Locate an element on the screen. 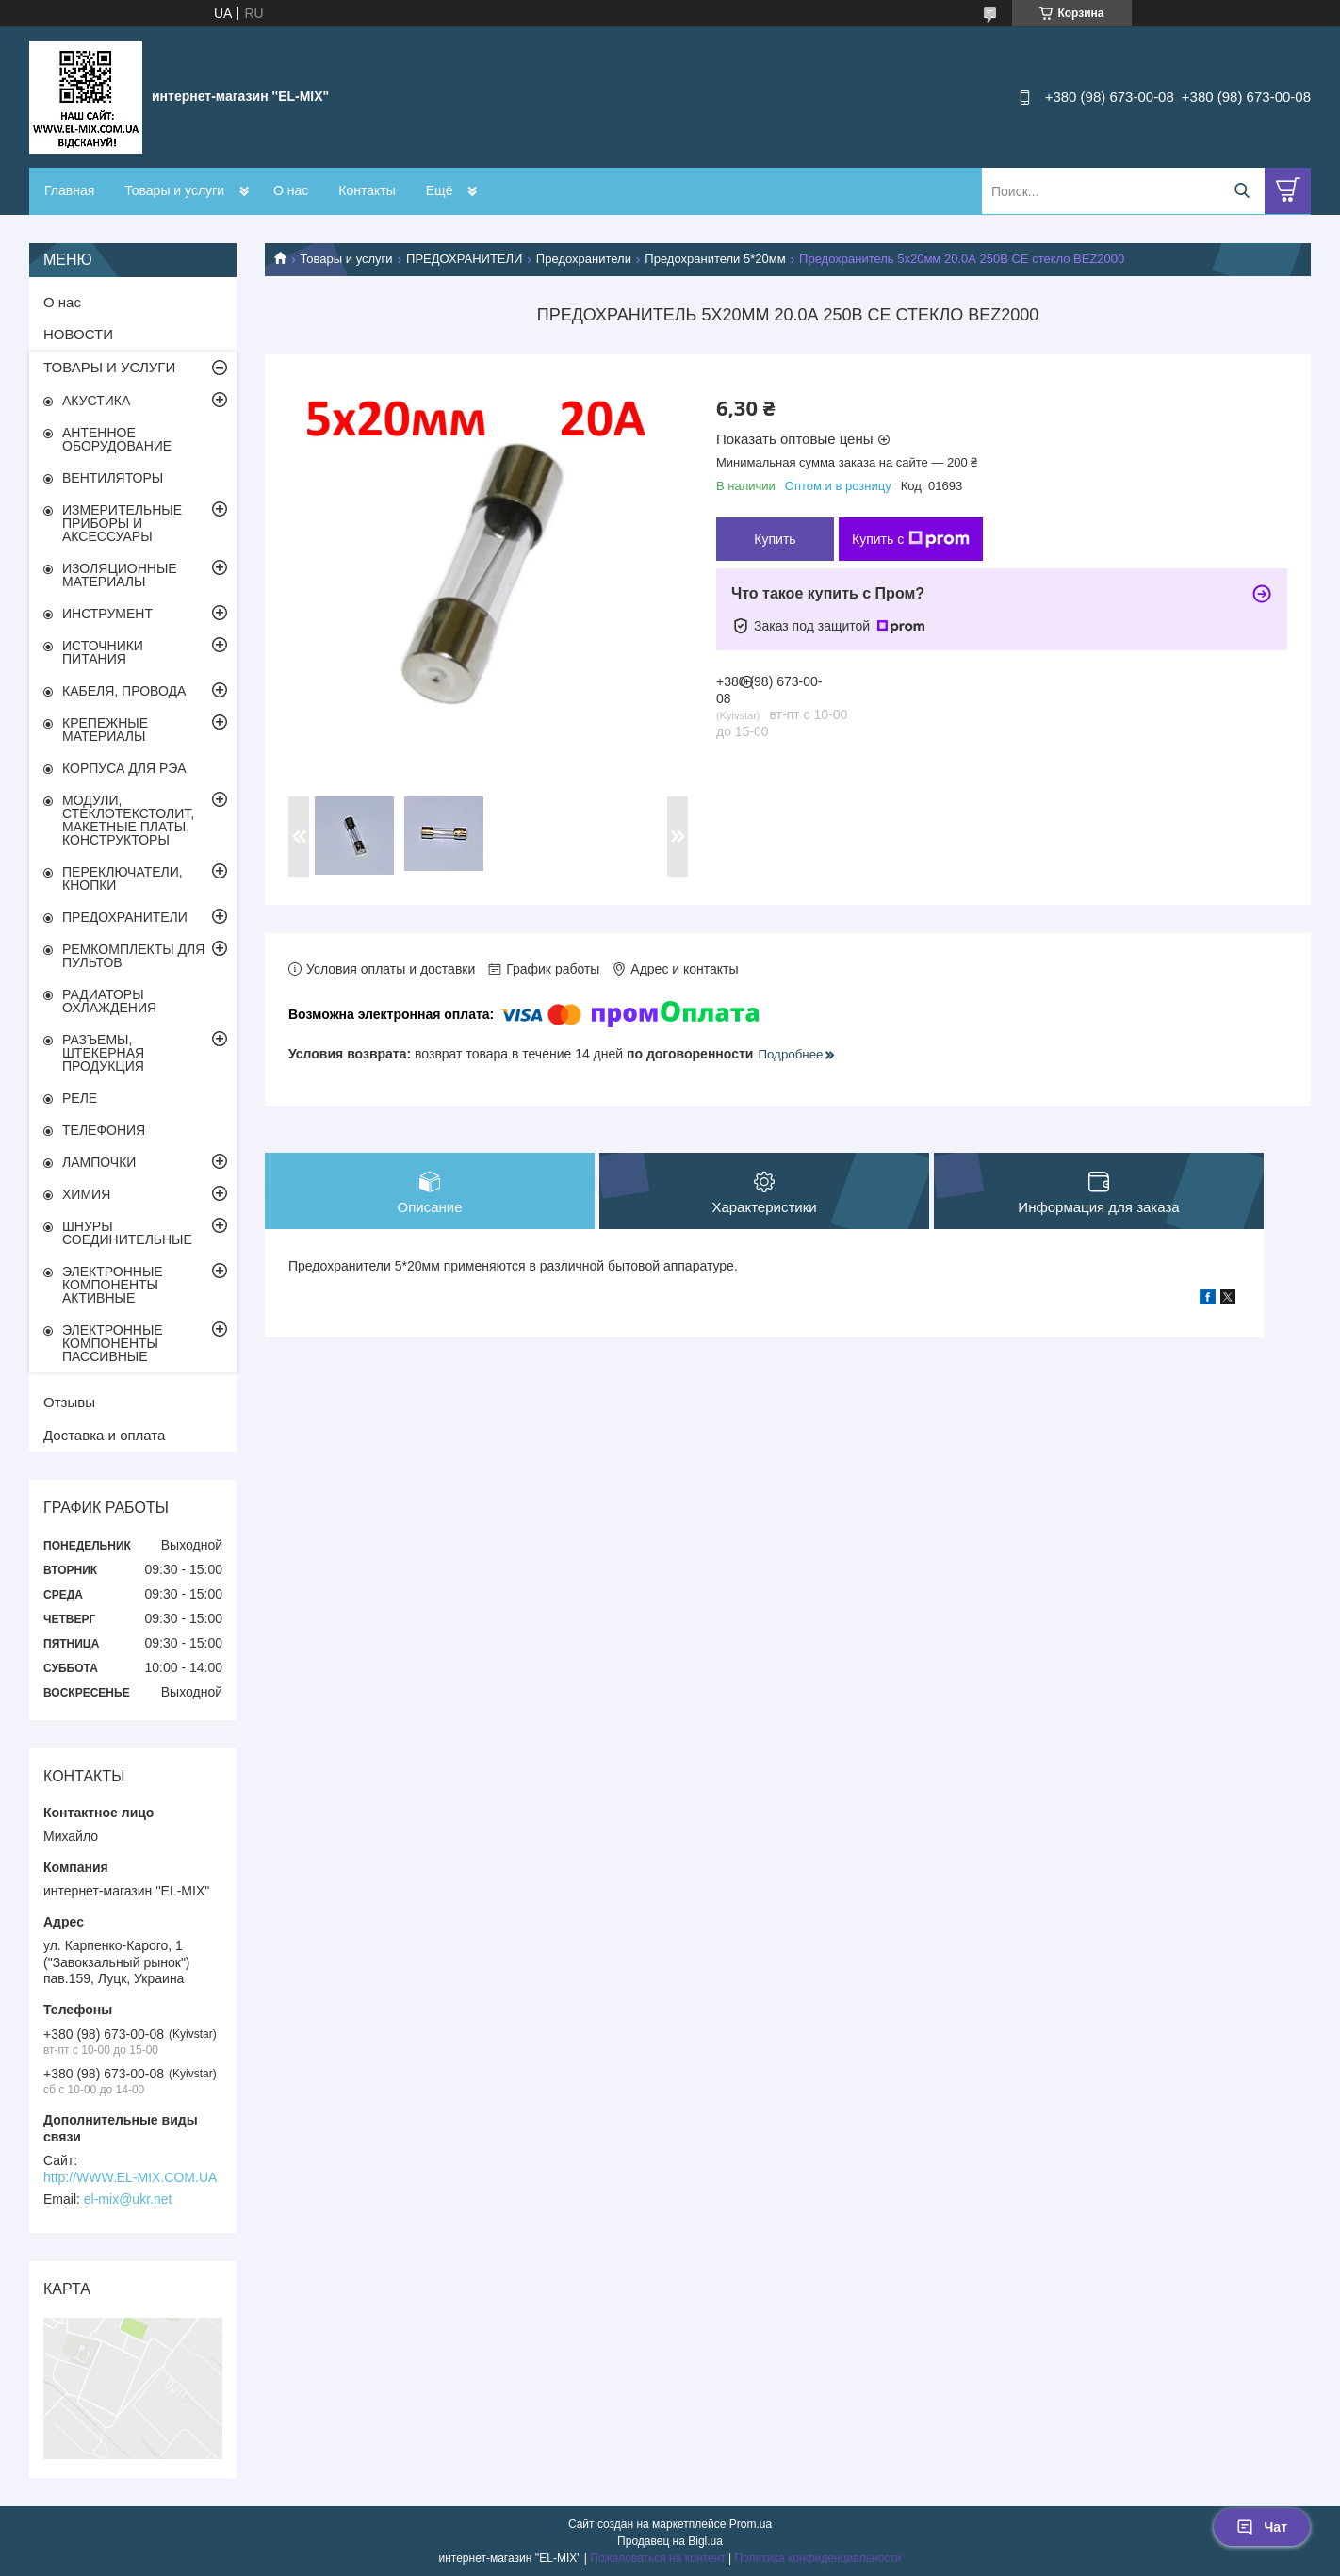  РАЗЪЕМЫ, ШТЕКЕРНАЯ ПРОДУКЦИЯ is located at coordinates (103, 1053).